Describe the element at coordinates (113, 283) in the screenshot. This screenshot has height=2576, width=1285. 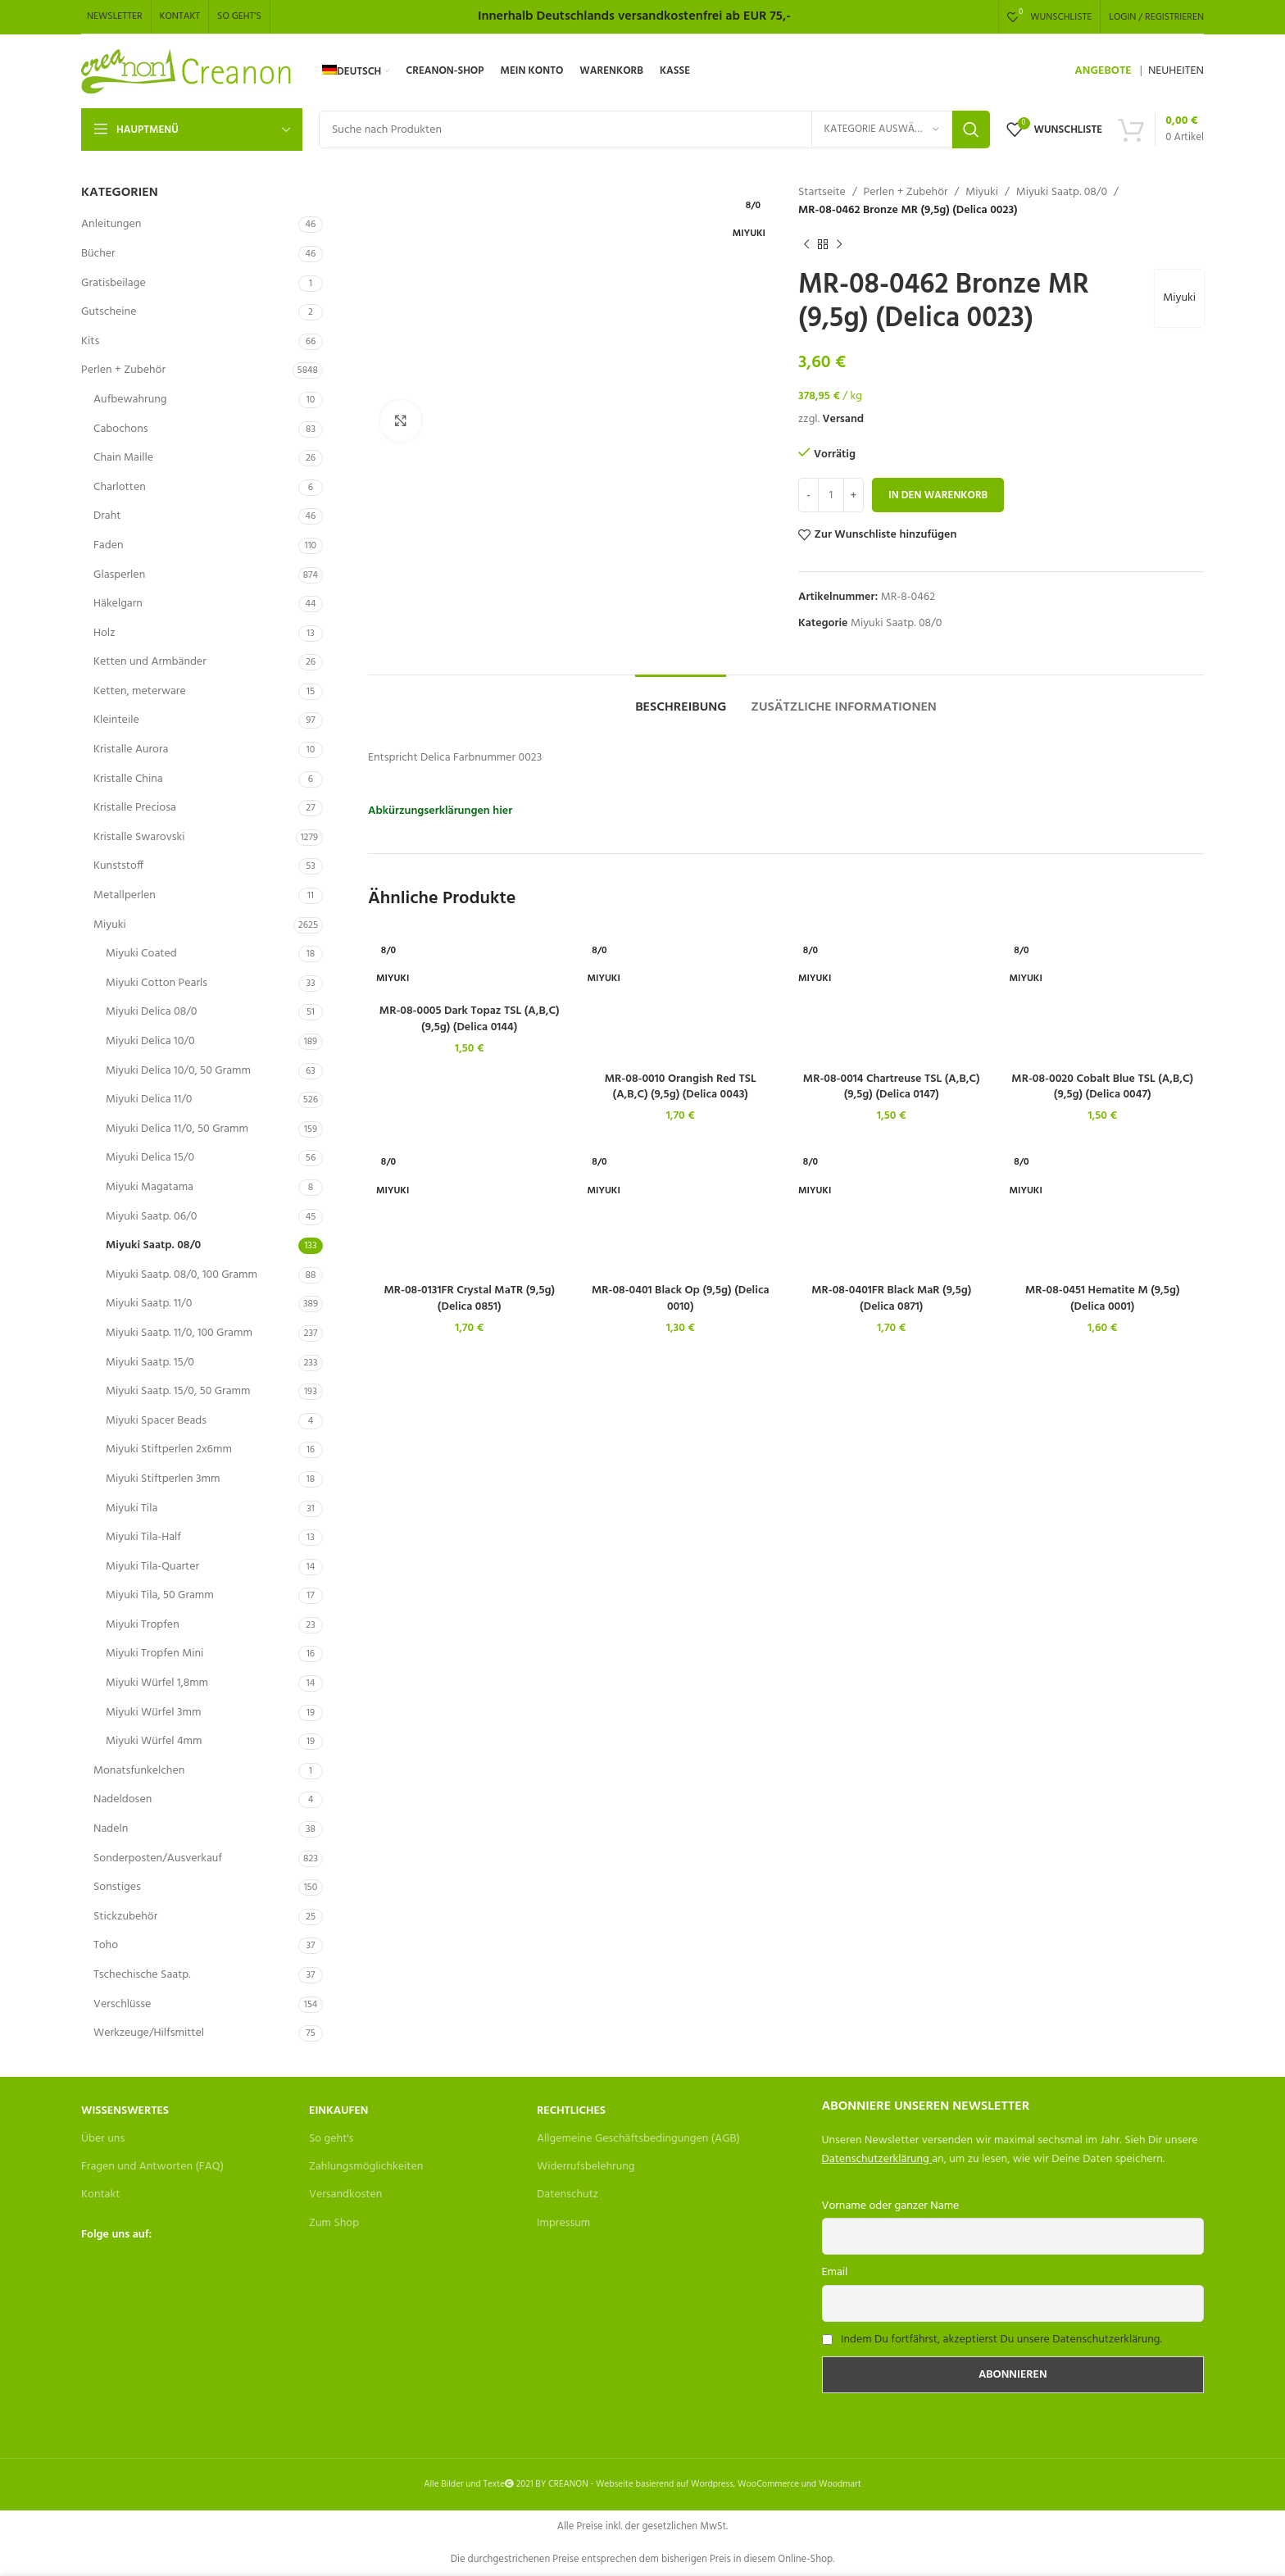
I see `Gratisbeilage` at that location.